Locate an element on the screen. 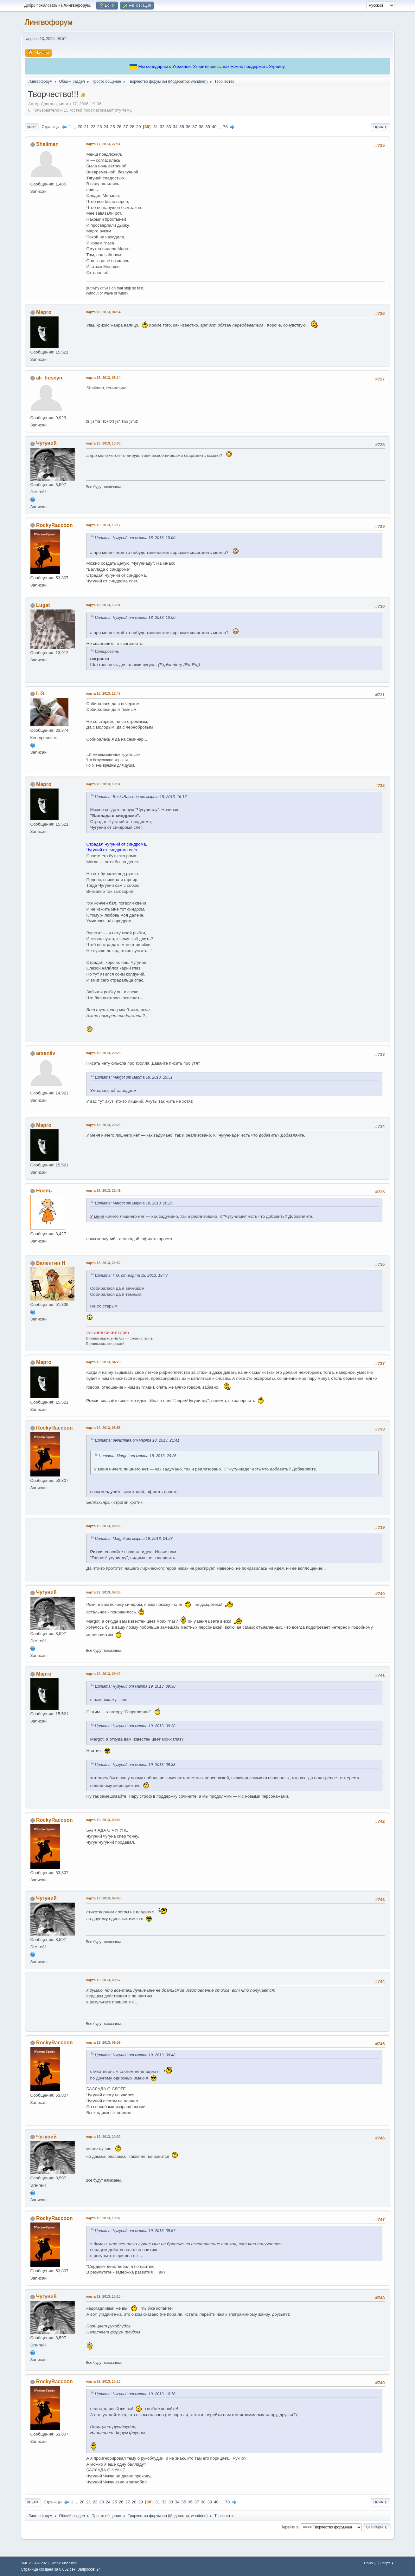 The image size is (415, 2576). Цитата: Чугуний от марта 19, 2013, 09:38 is located at coordinates (135, 1686).